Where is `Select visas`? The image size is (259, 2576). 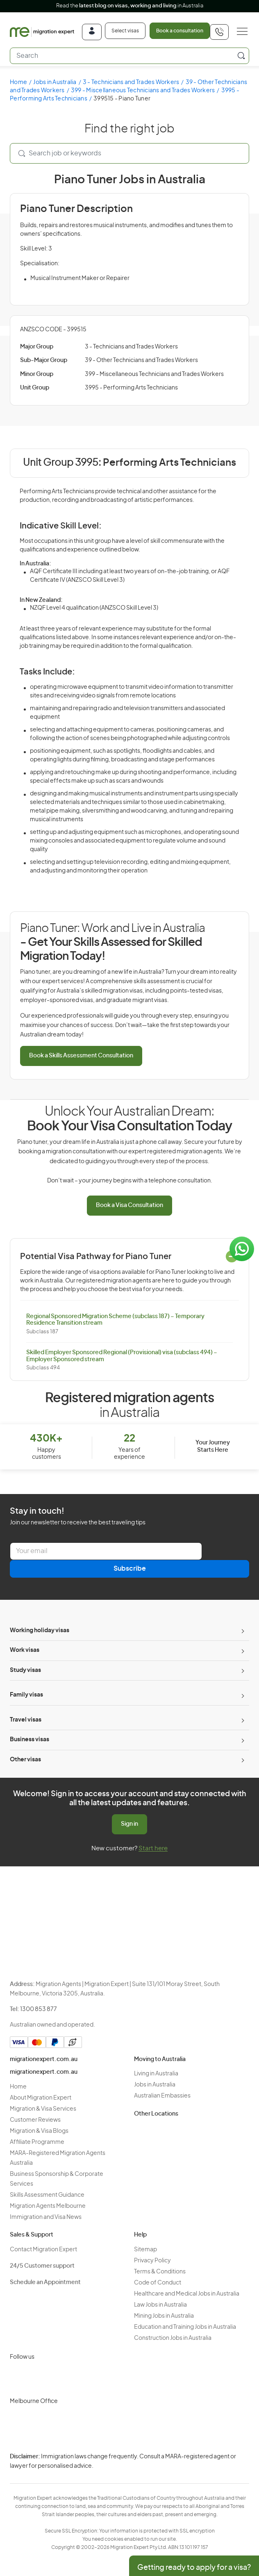
Select visas is located at coordinates (125, 30).